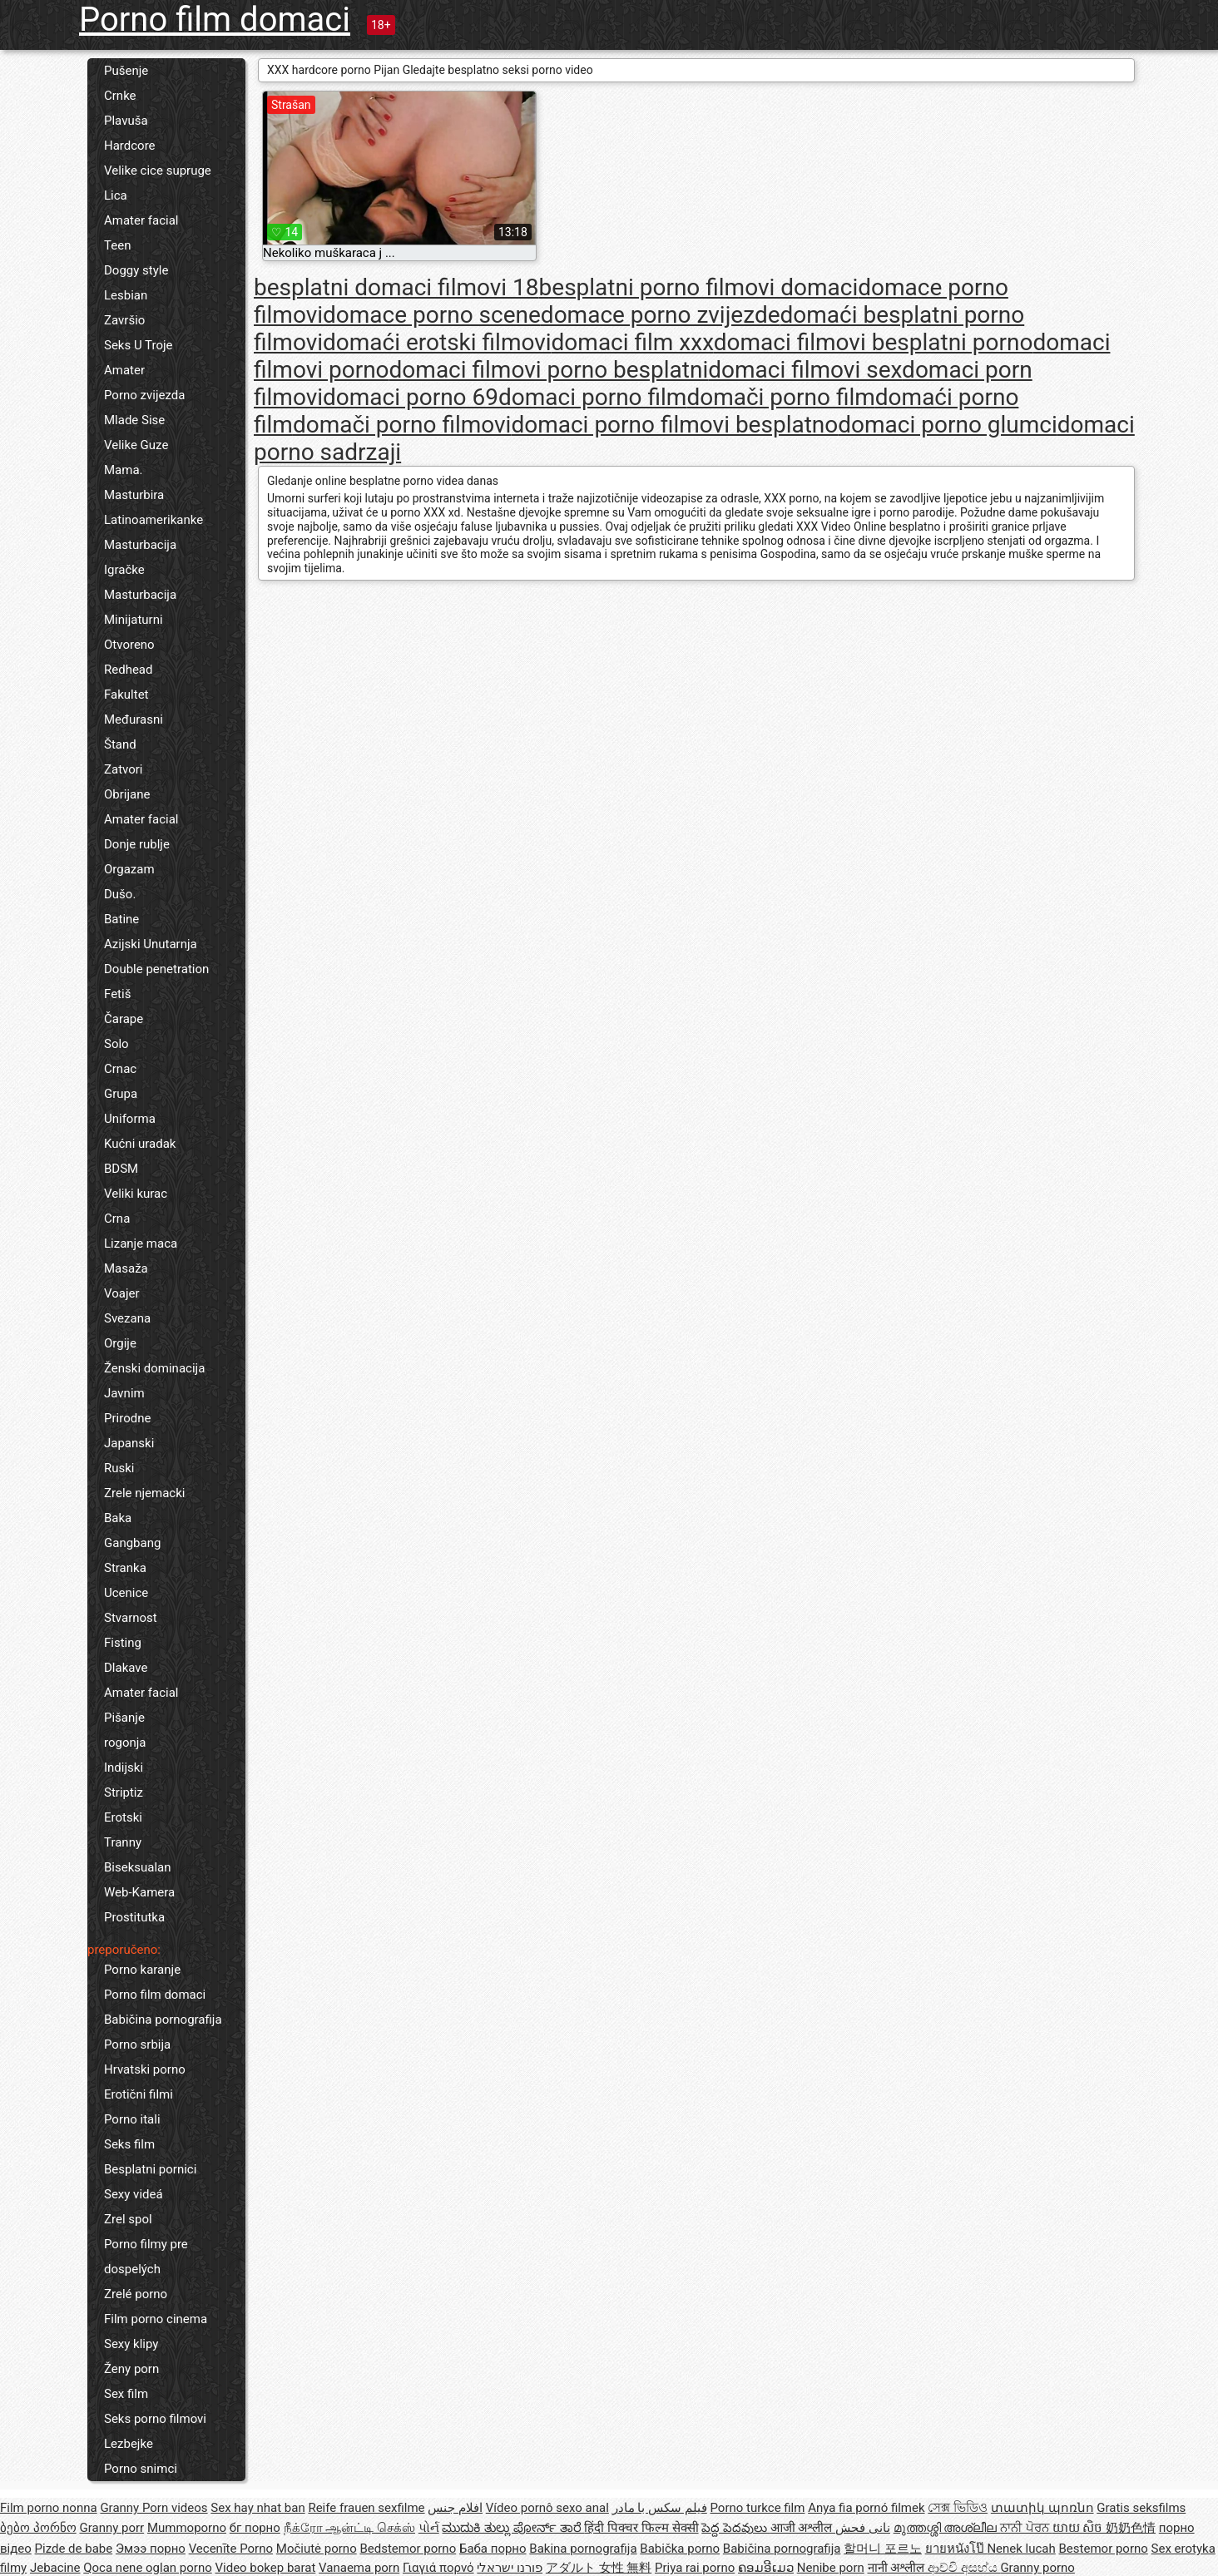  I want to click on Orgije, so click(120, 1343).